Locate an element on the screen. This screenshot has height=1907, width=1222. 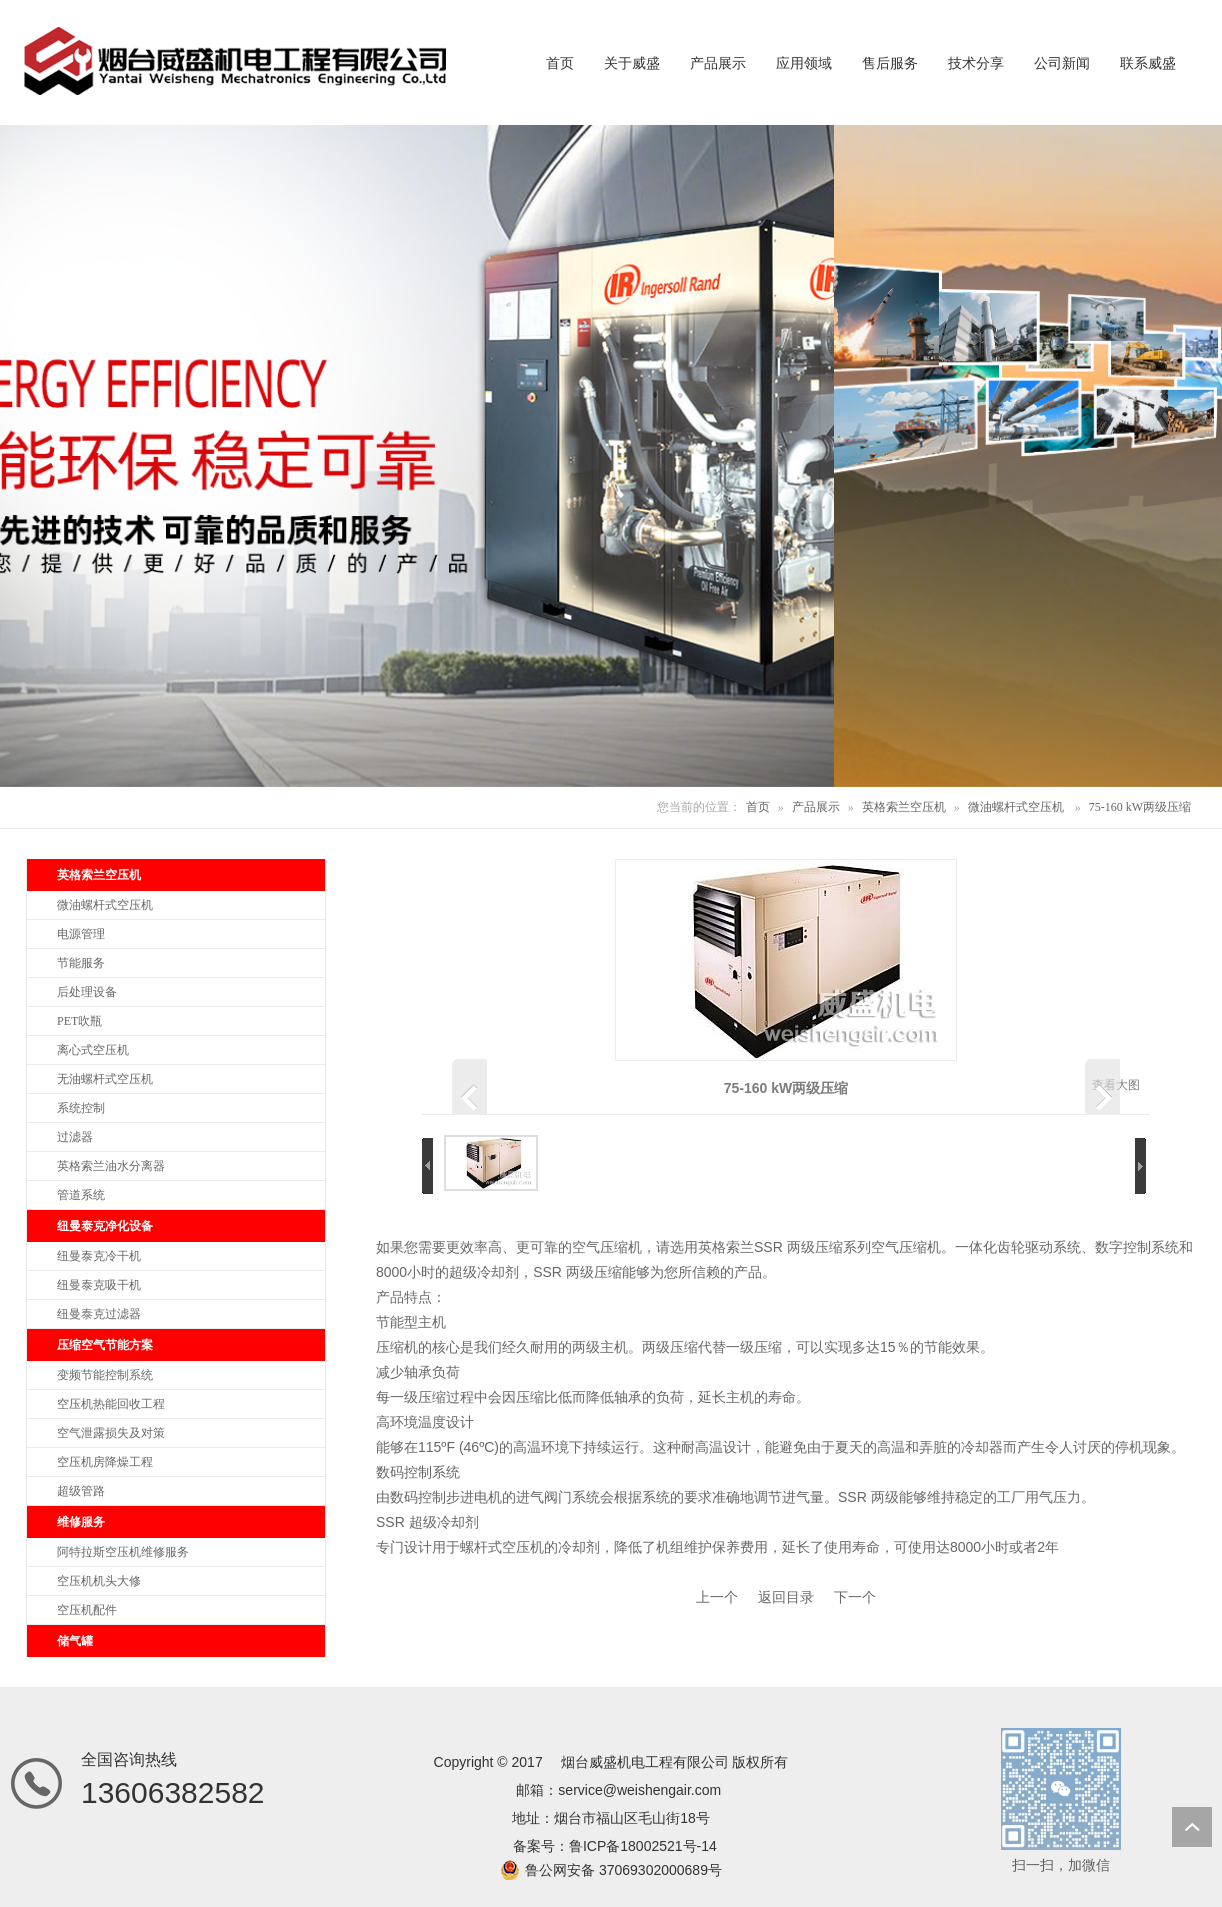
英格索兰油水分离器 is located at coordinates (111, 1166).